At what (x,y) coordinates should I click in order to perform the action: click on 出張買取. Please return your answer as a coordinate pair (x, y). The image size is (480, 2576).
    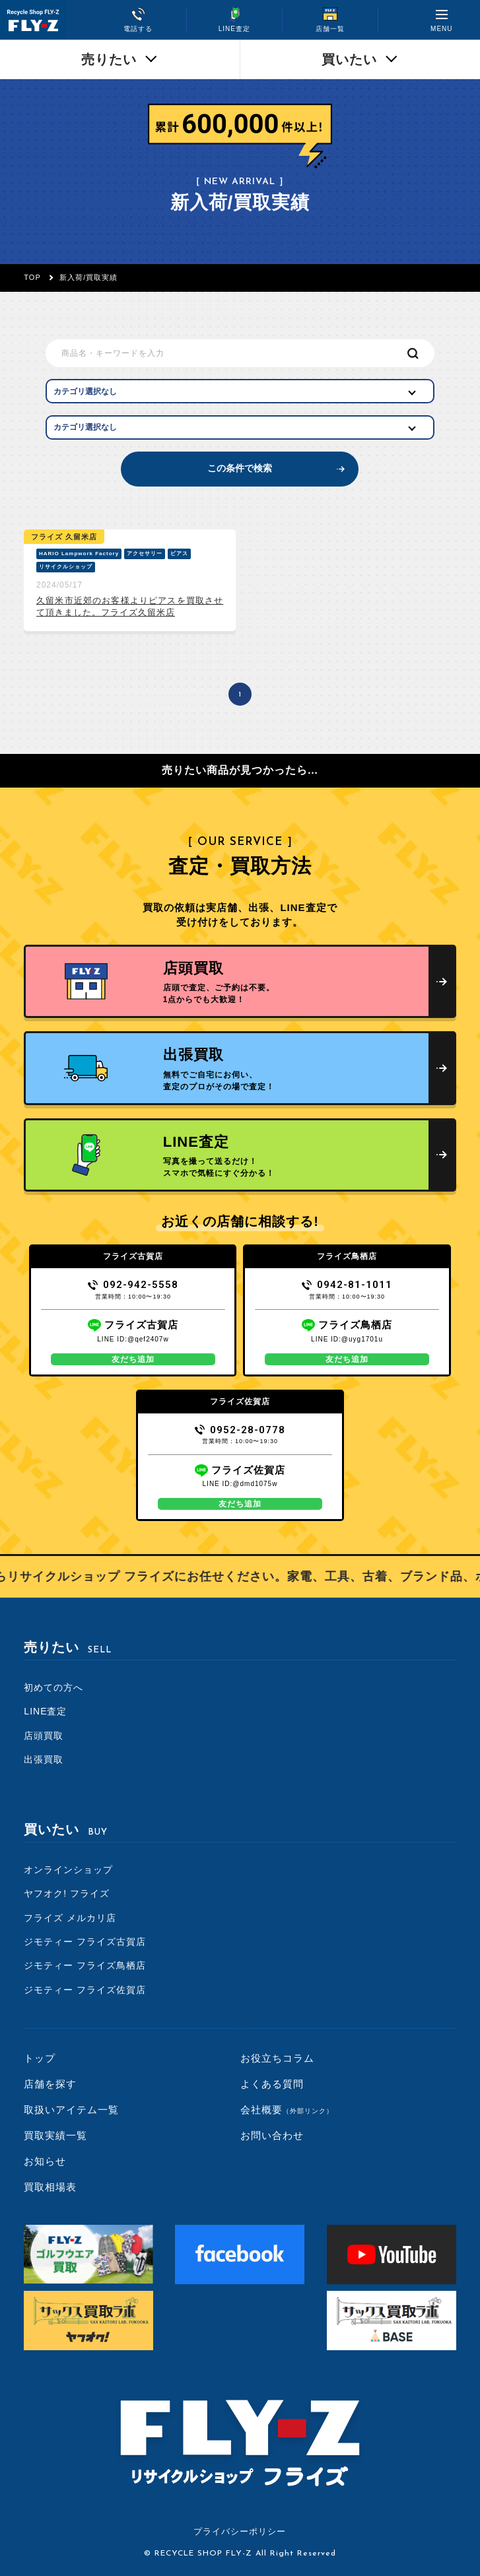
    Looking at the image, I should click on (43, 1759).